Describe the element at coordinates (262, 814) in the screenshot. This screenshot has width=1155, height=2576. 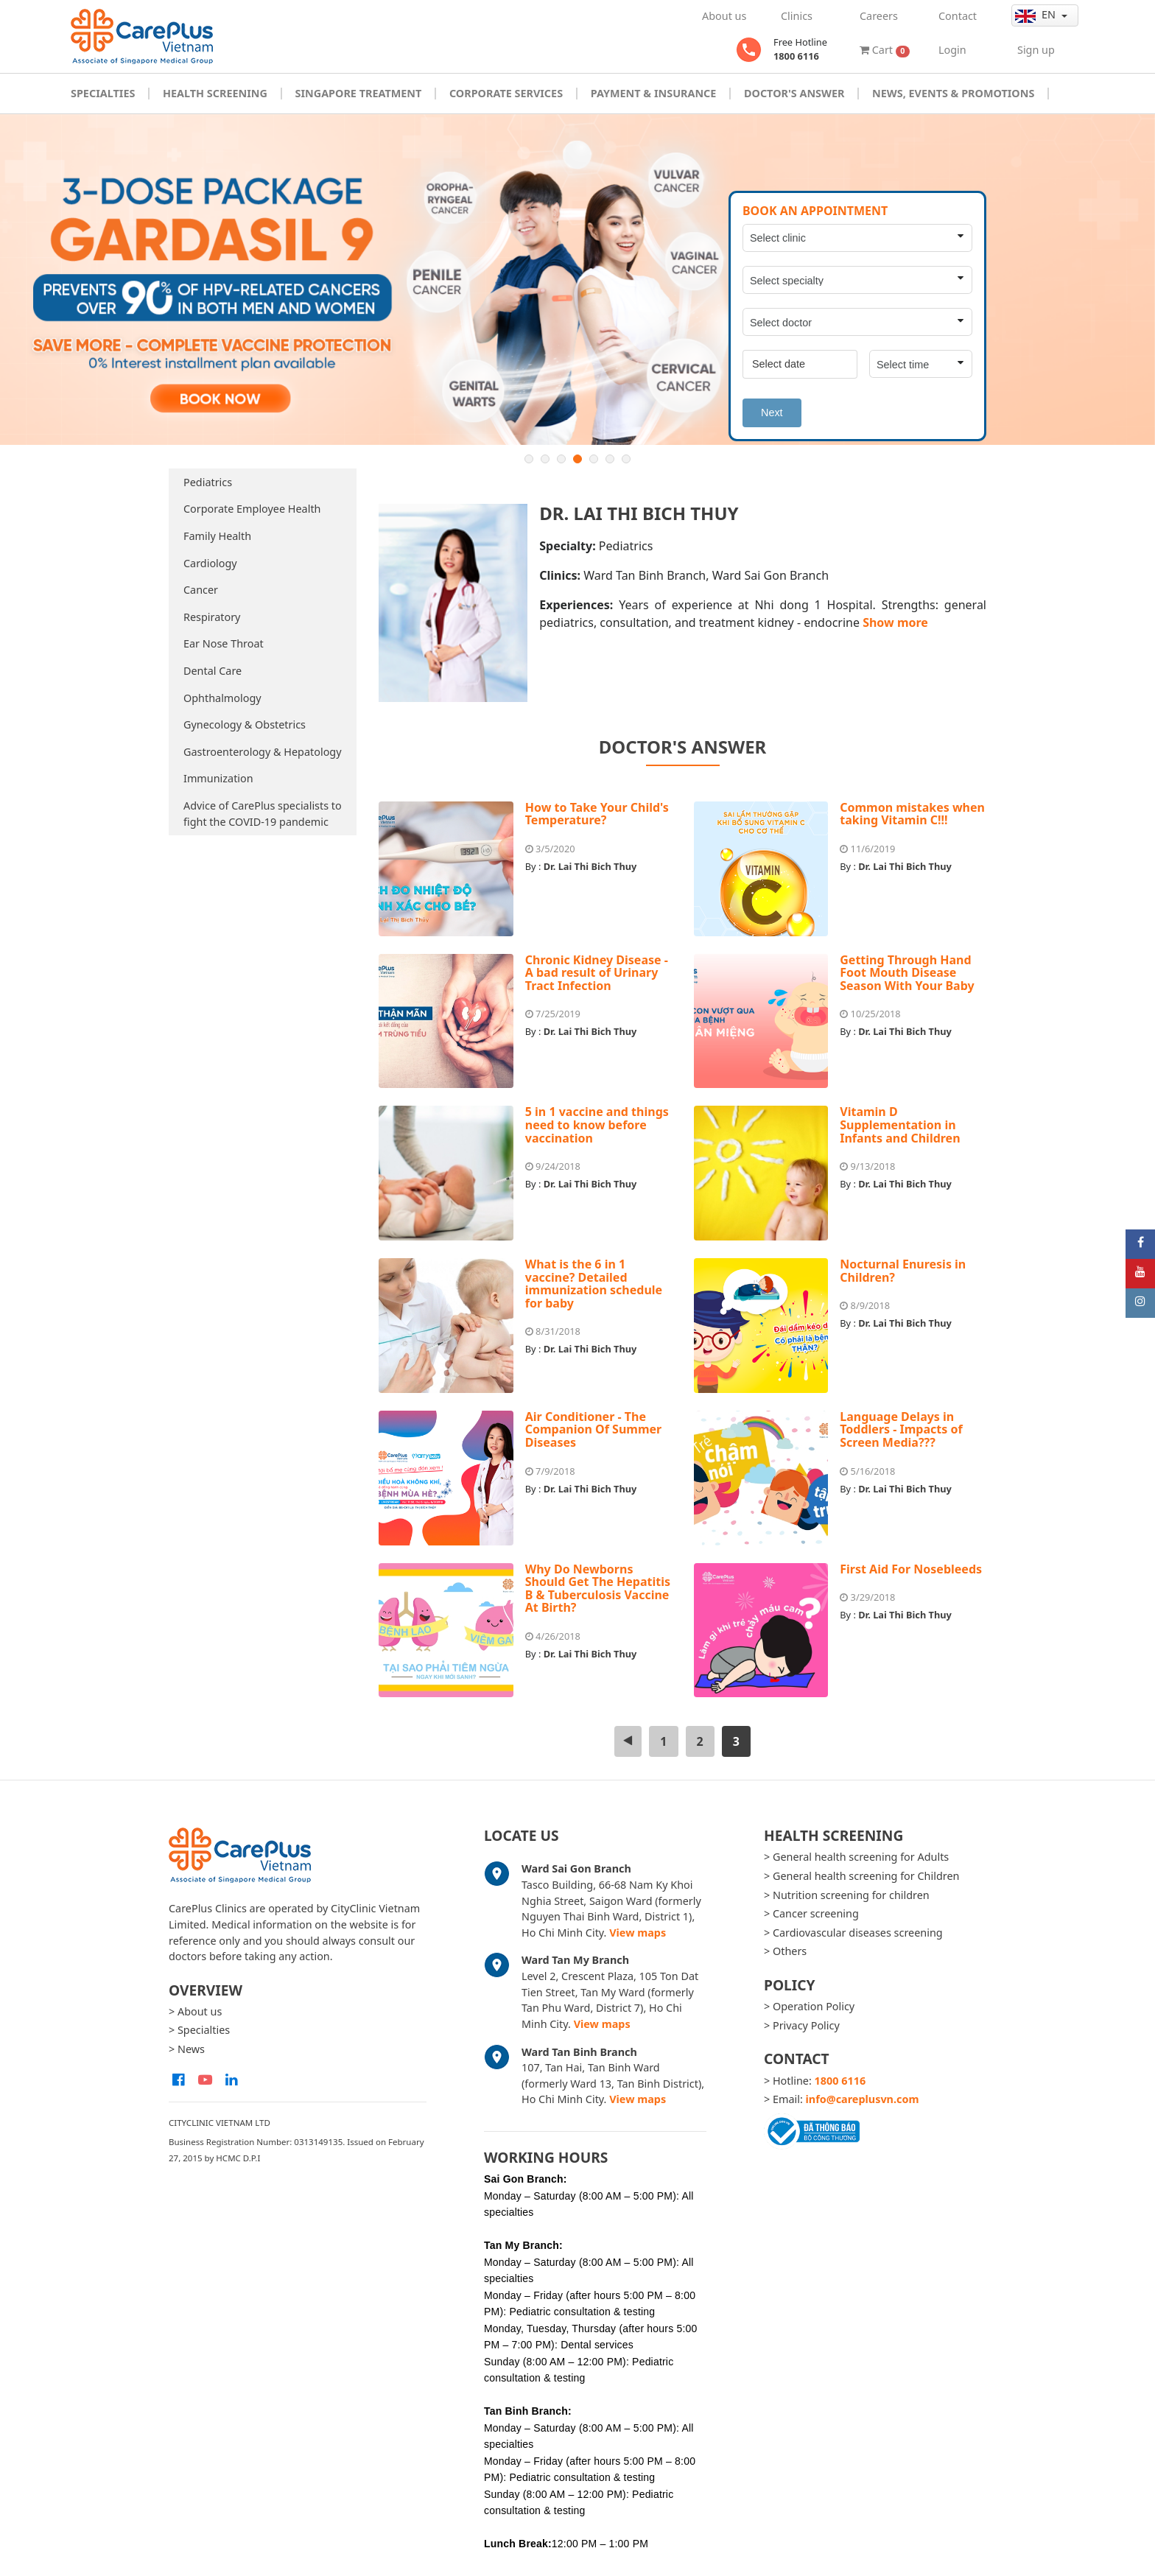
I see `Advice of CarePlus specialists to fight the COVID-19 pandemic` at that location.